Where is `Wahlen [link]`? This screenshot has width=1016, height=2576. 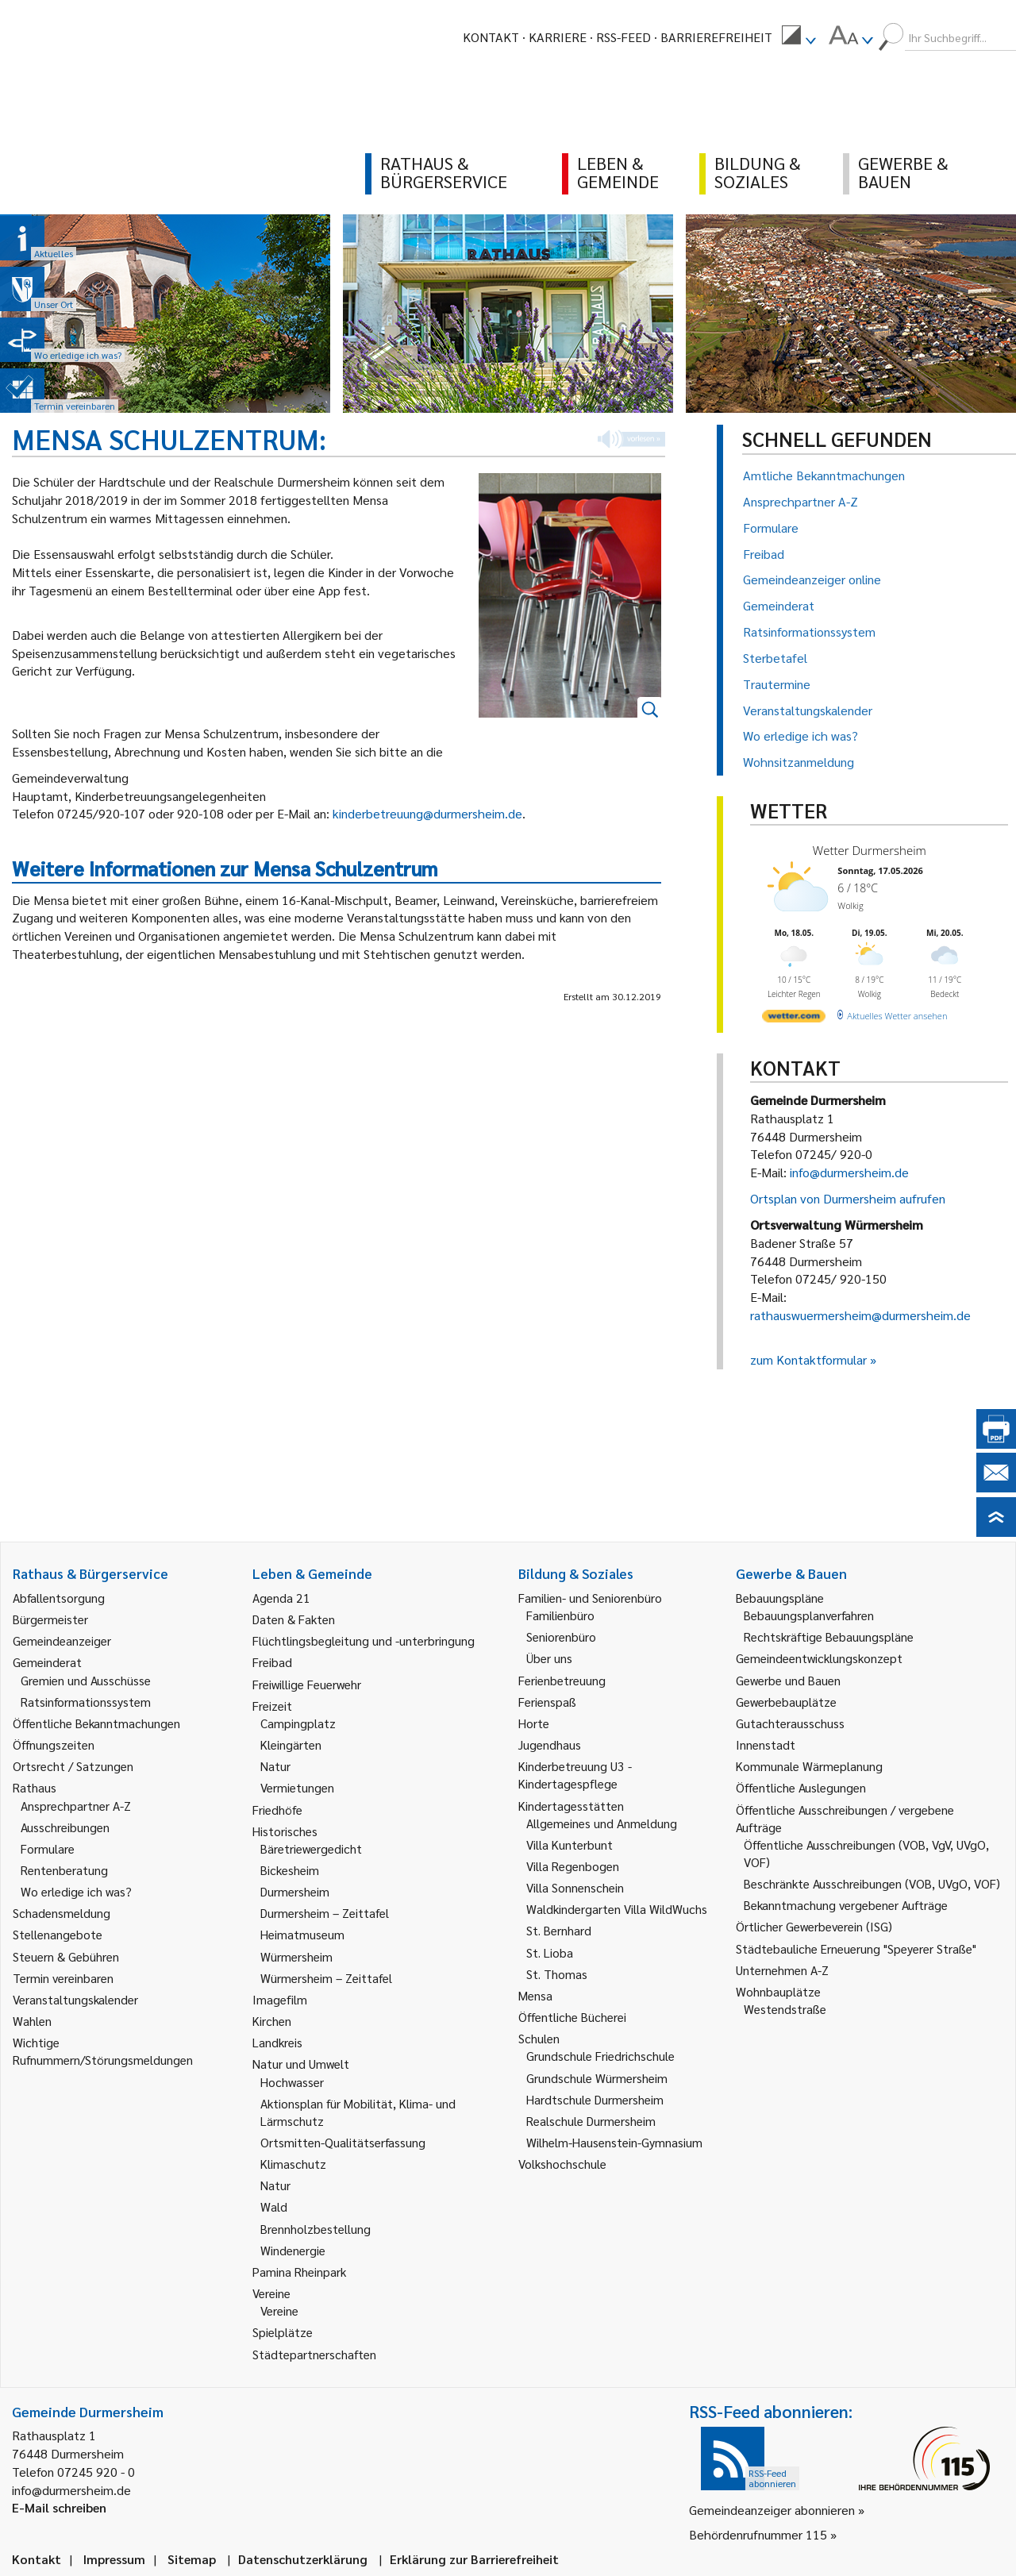 Wahlen [link] is located at coordinates (32, 2020).